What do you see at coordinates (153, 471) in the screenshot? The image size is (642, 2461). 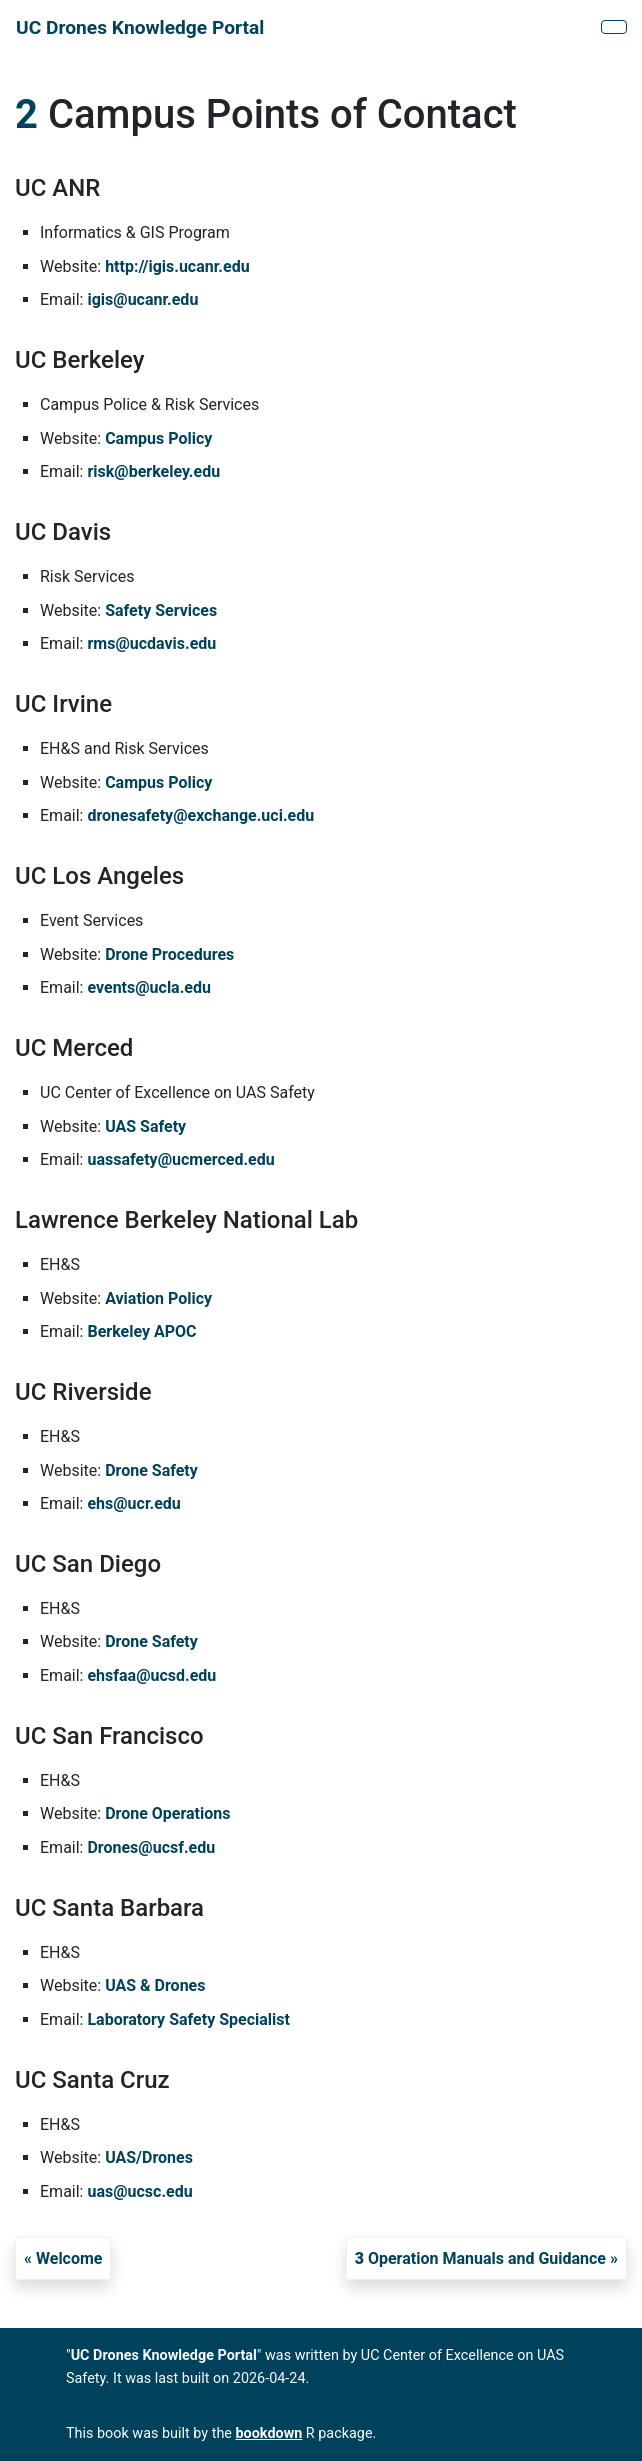 I see `risk@berkeley.edu` at bounding box center [153, 471].